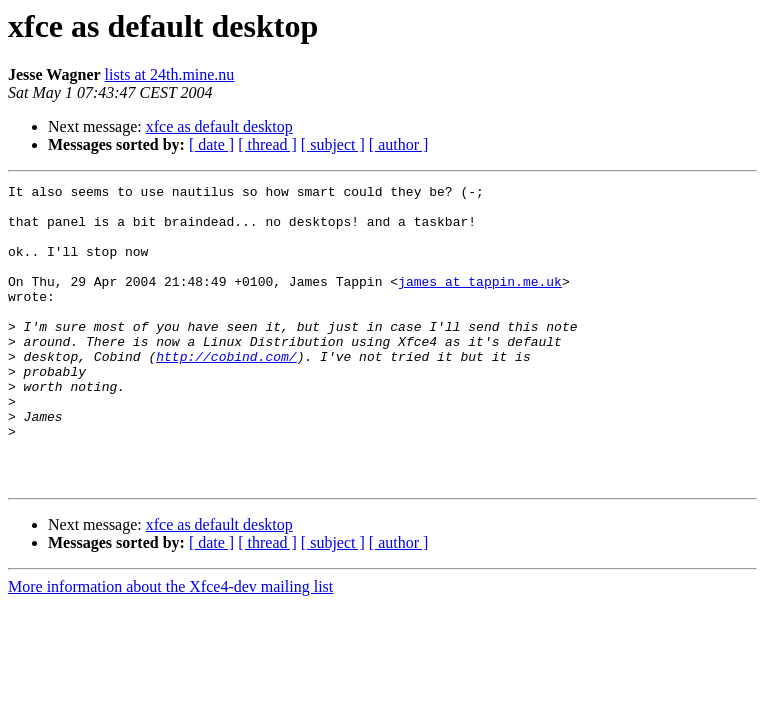 Image resolution: width=765 pixels, height=720 pixels. Describe the element at coordinates (211, 144) in the screenshot. I see `[ date ]` at that location.